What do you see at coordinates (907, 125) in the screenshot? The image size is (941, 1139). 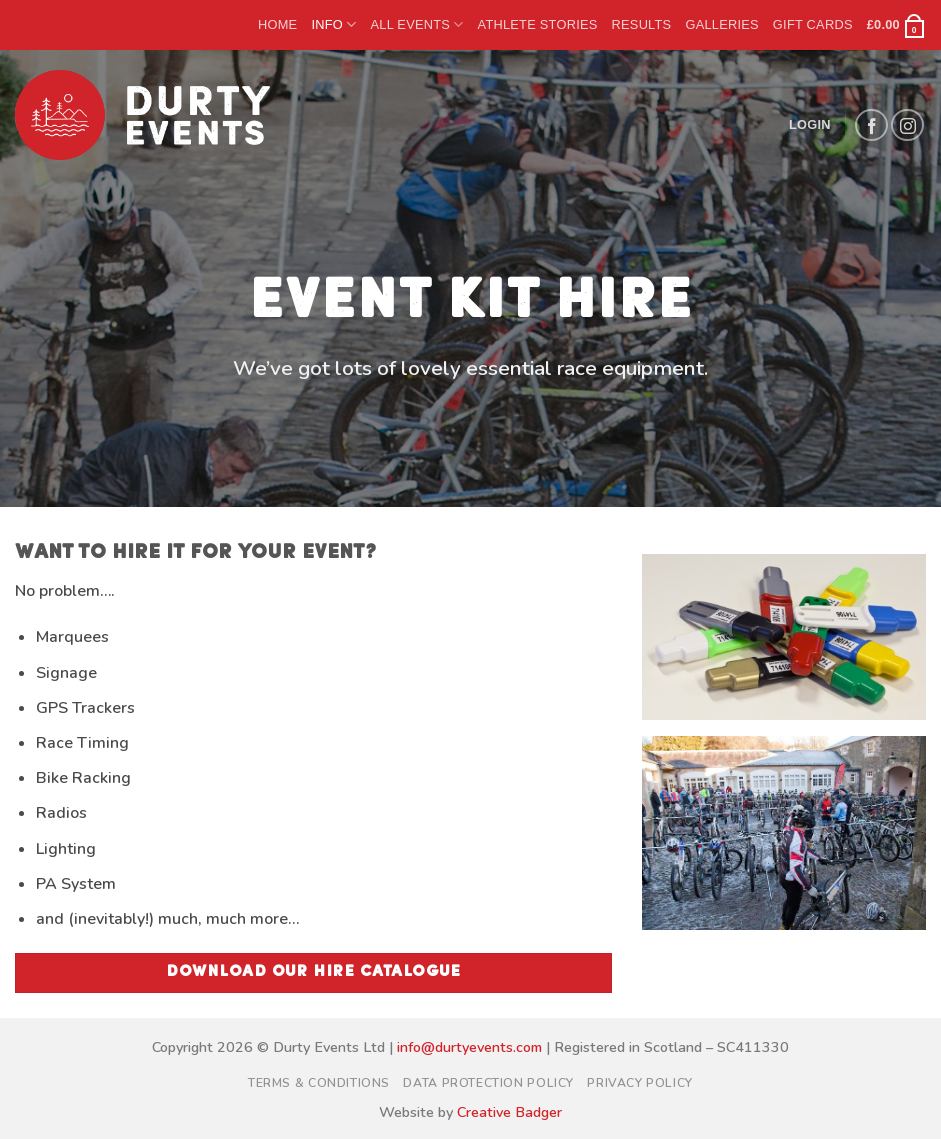 I see `[Follow on Instagram]` at bounding box center [907, 125].